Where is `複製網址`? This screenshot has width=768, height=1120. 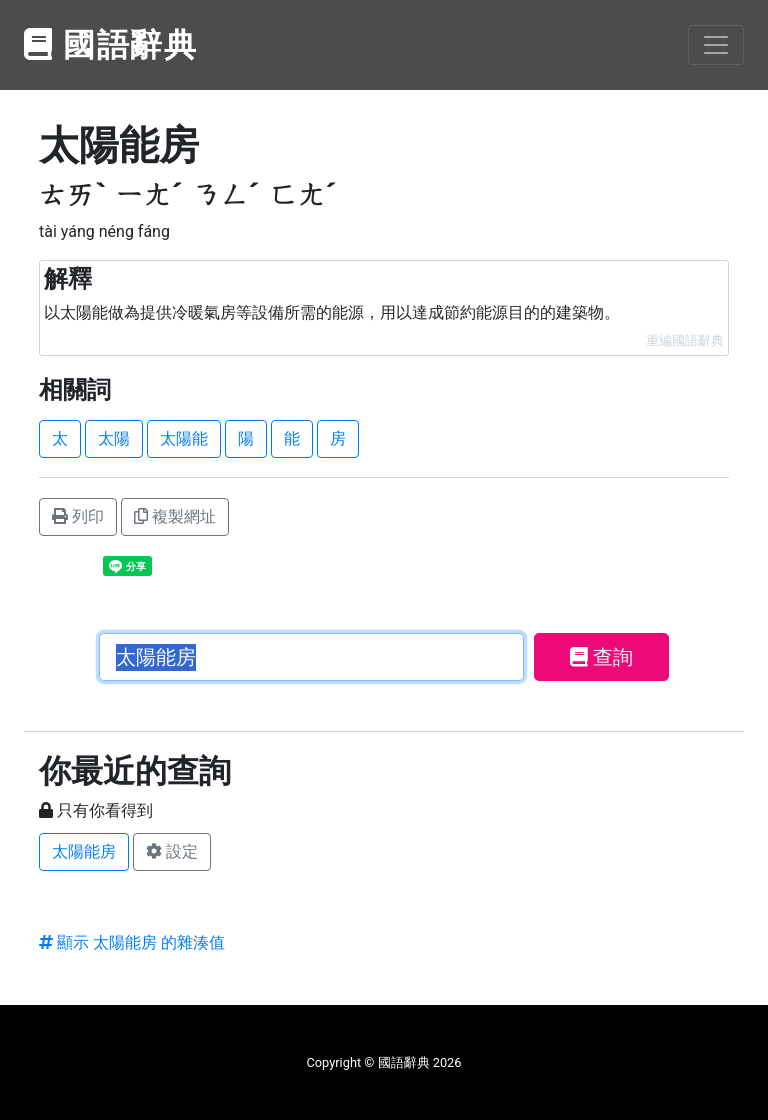 複製網址 is located at coordinates (175, 516).